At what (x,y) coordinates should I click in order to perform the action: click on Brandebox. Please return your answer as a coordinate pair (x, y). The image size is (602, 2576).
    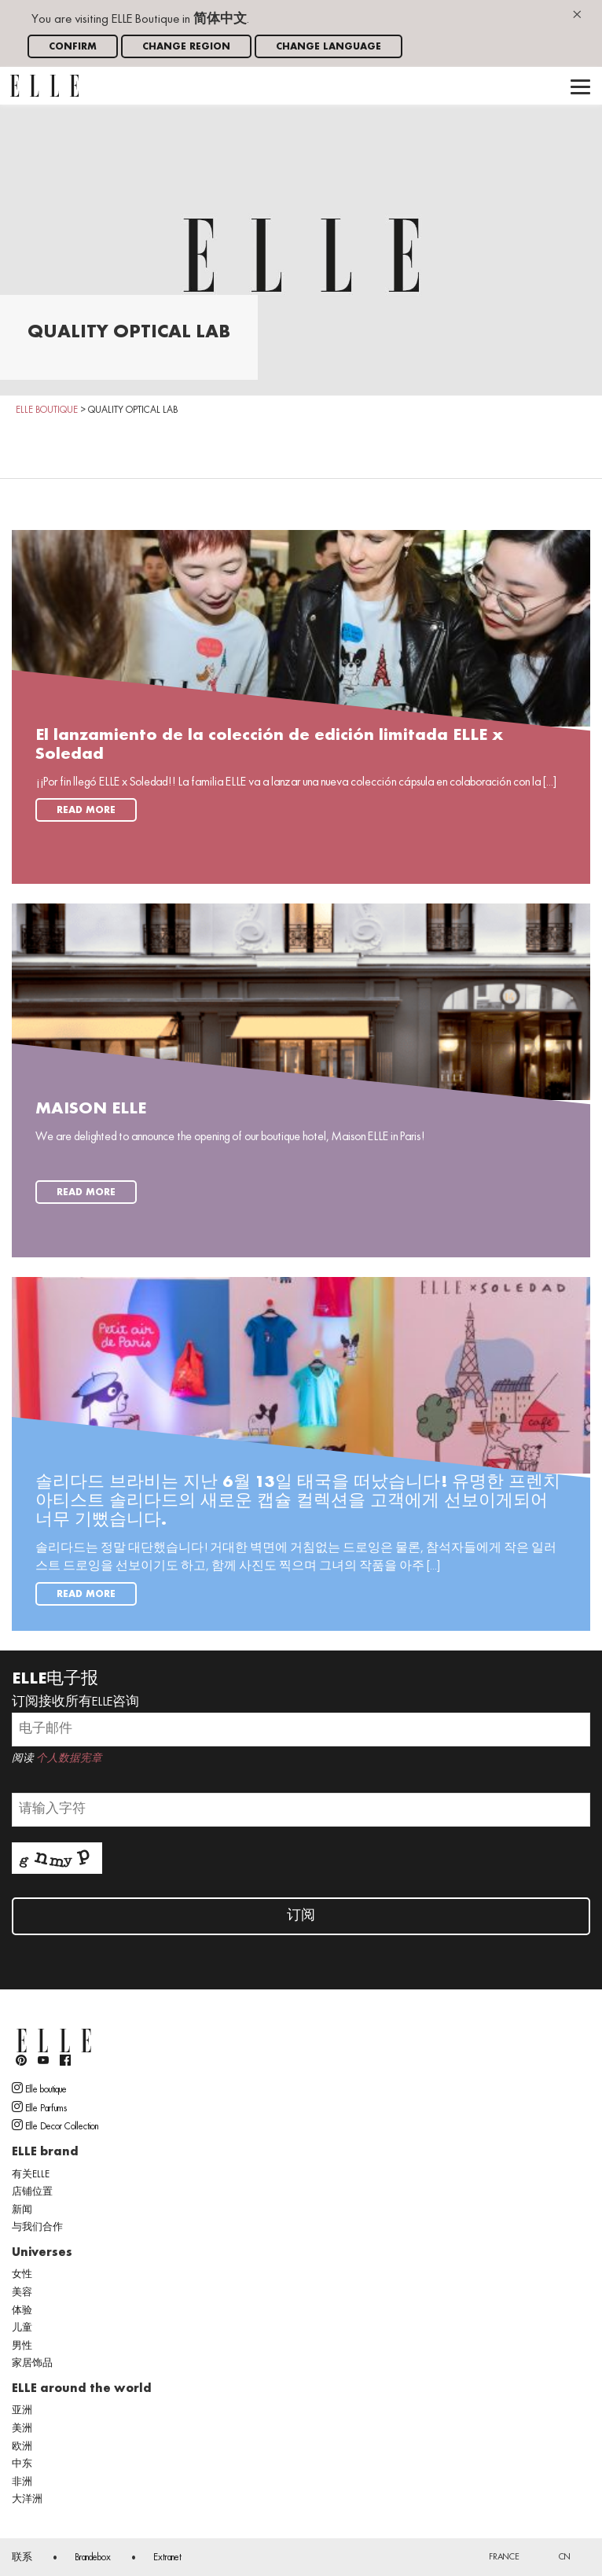
    Looking at the image, I should click on (93, 2558).